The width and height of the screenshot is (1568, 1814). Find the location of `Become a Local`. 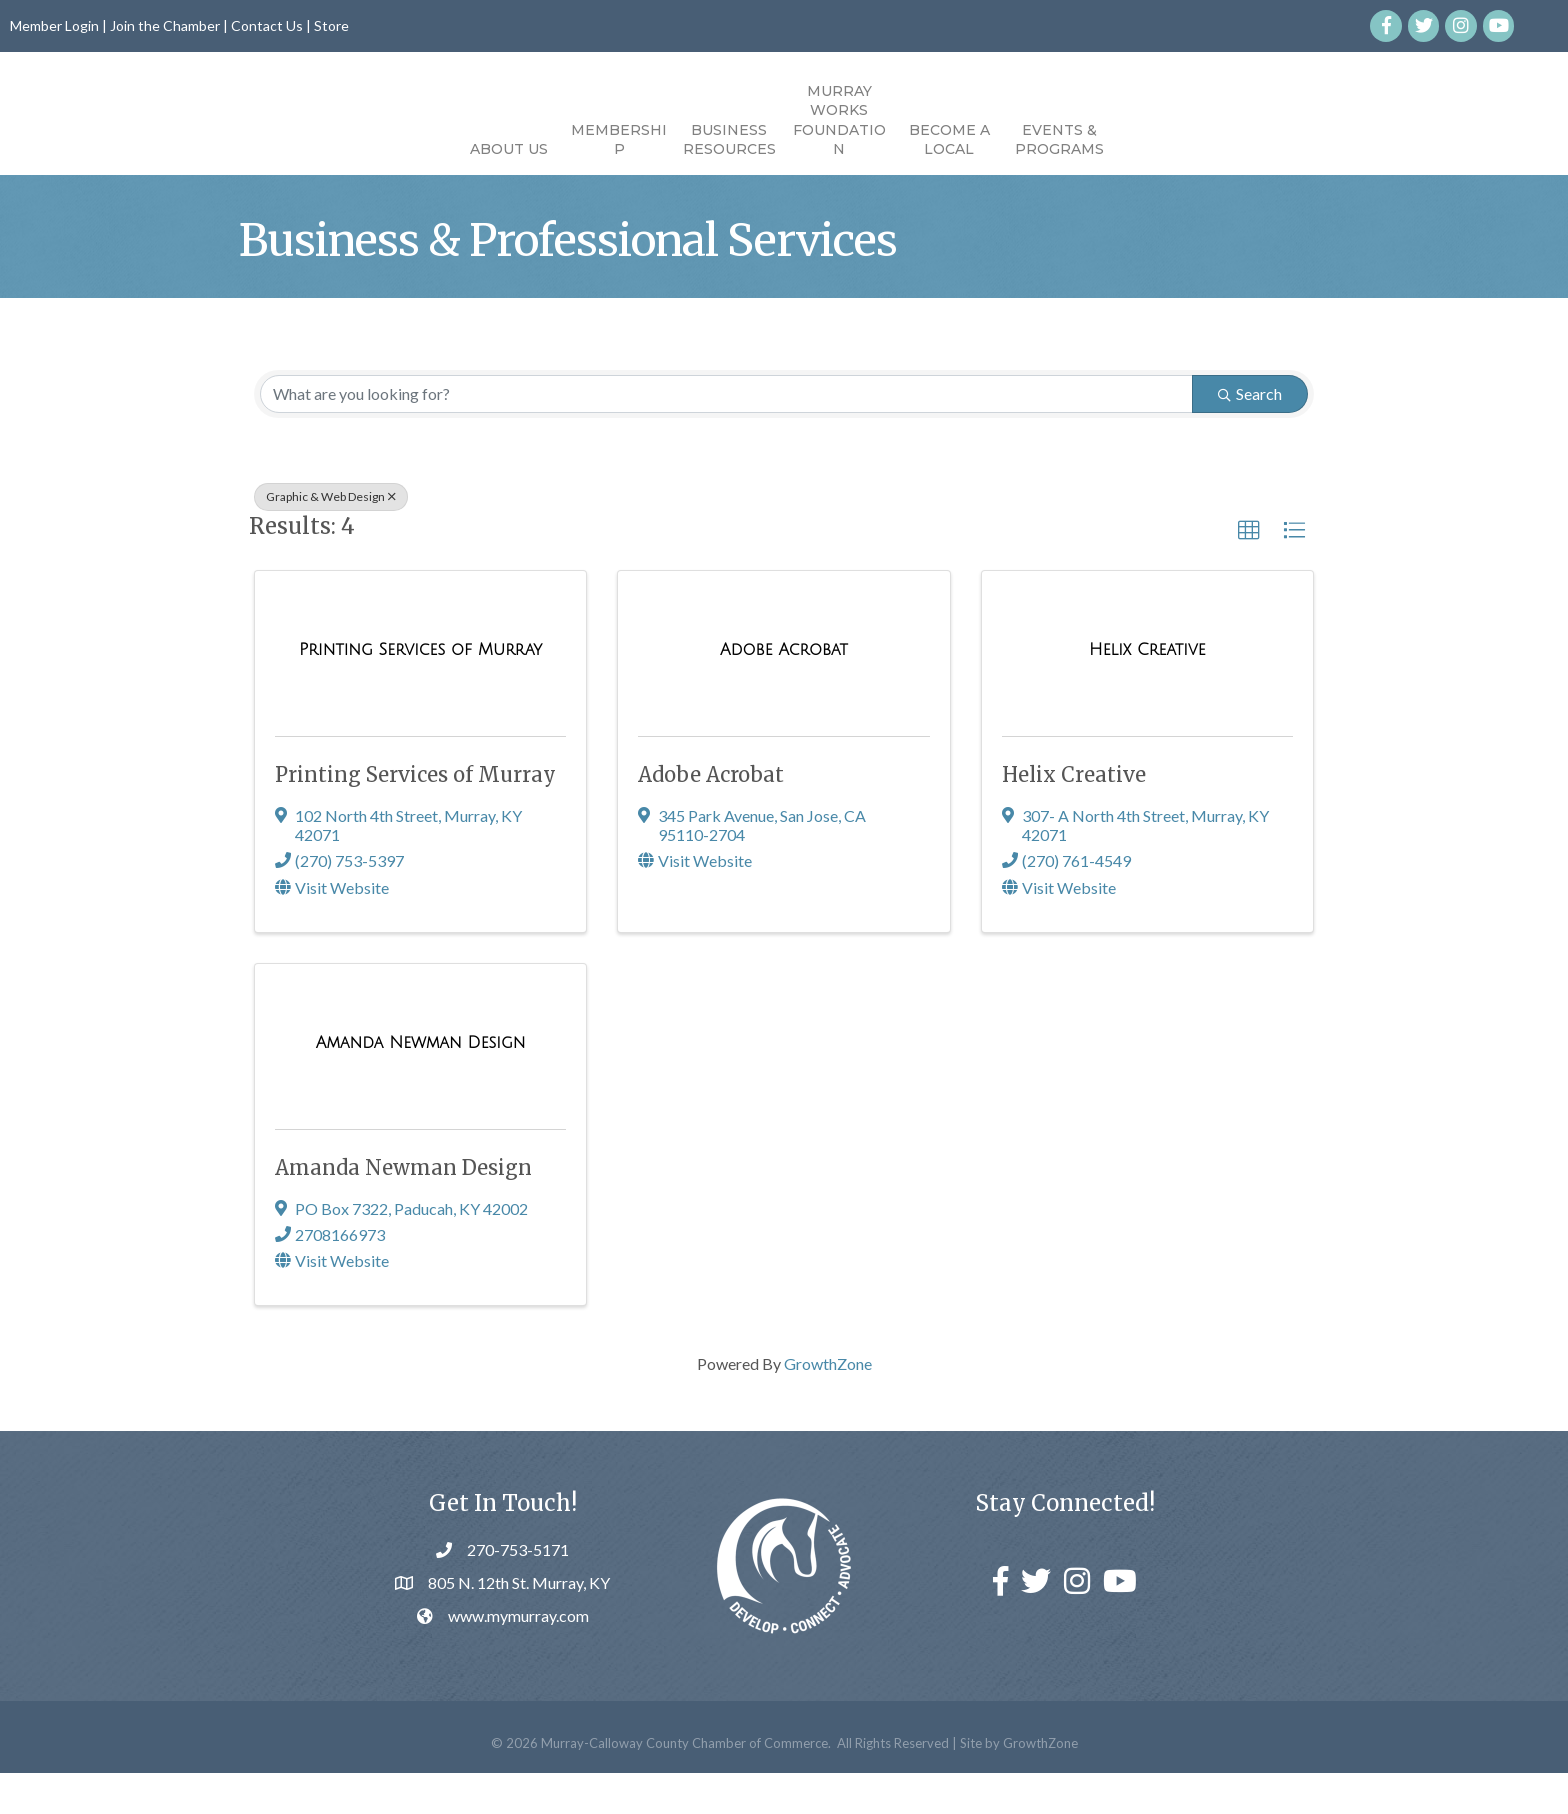

Become a Local is located at coordinates (1063, 140).